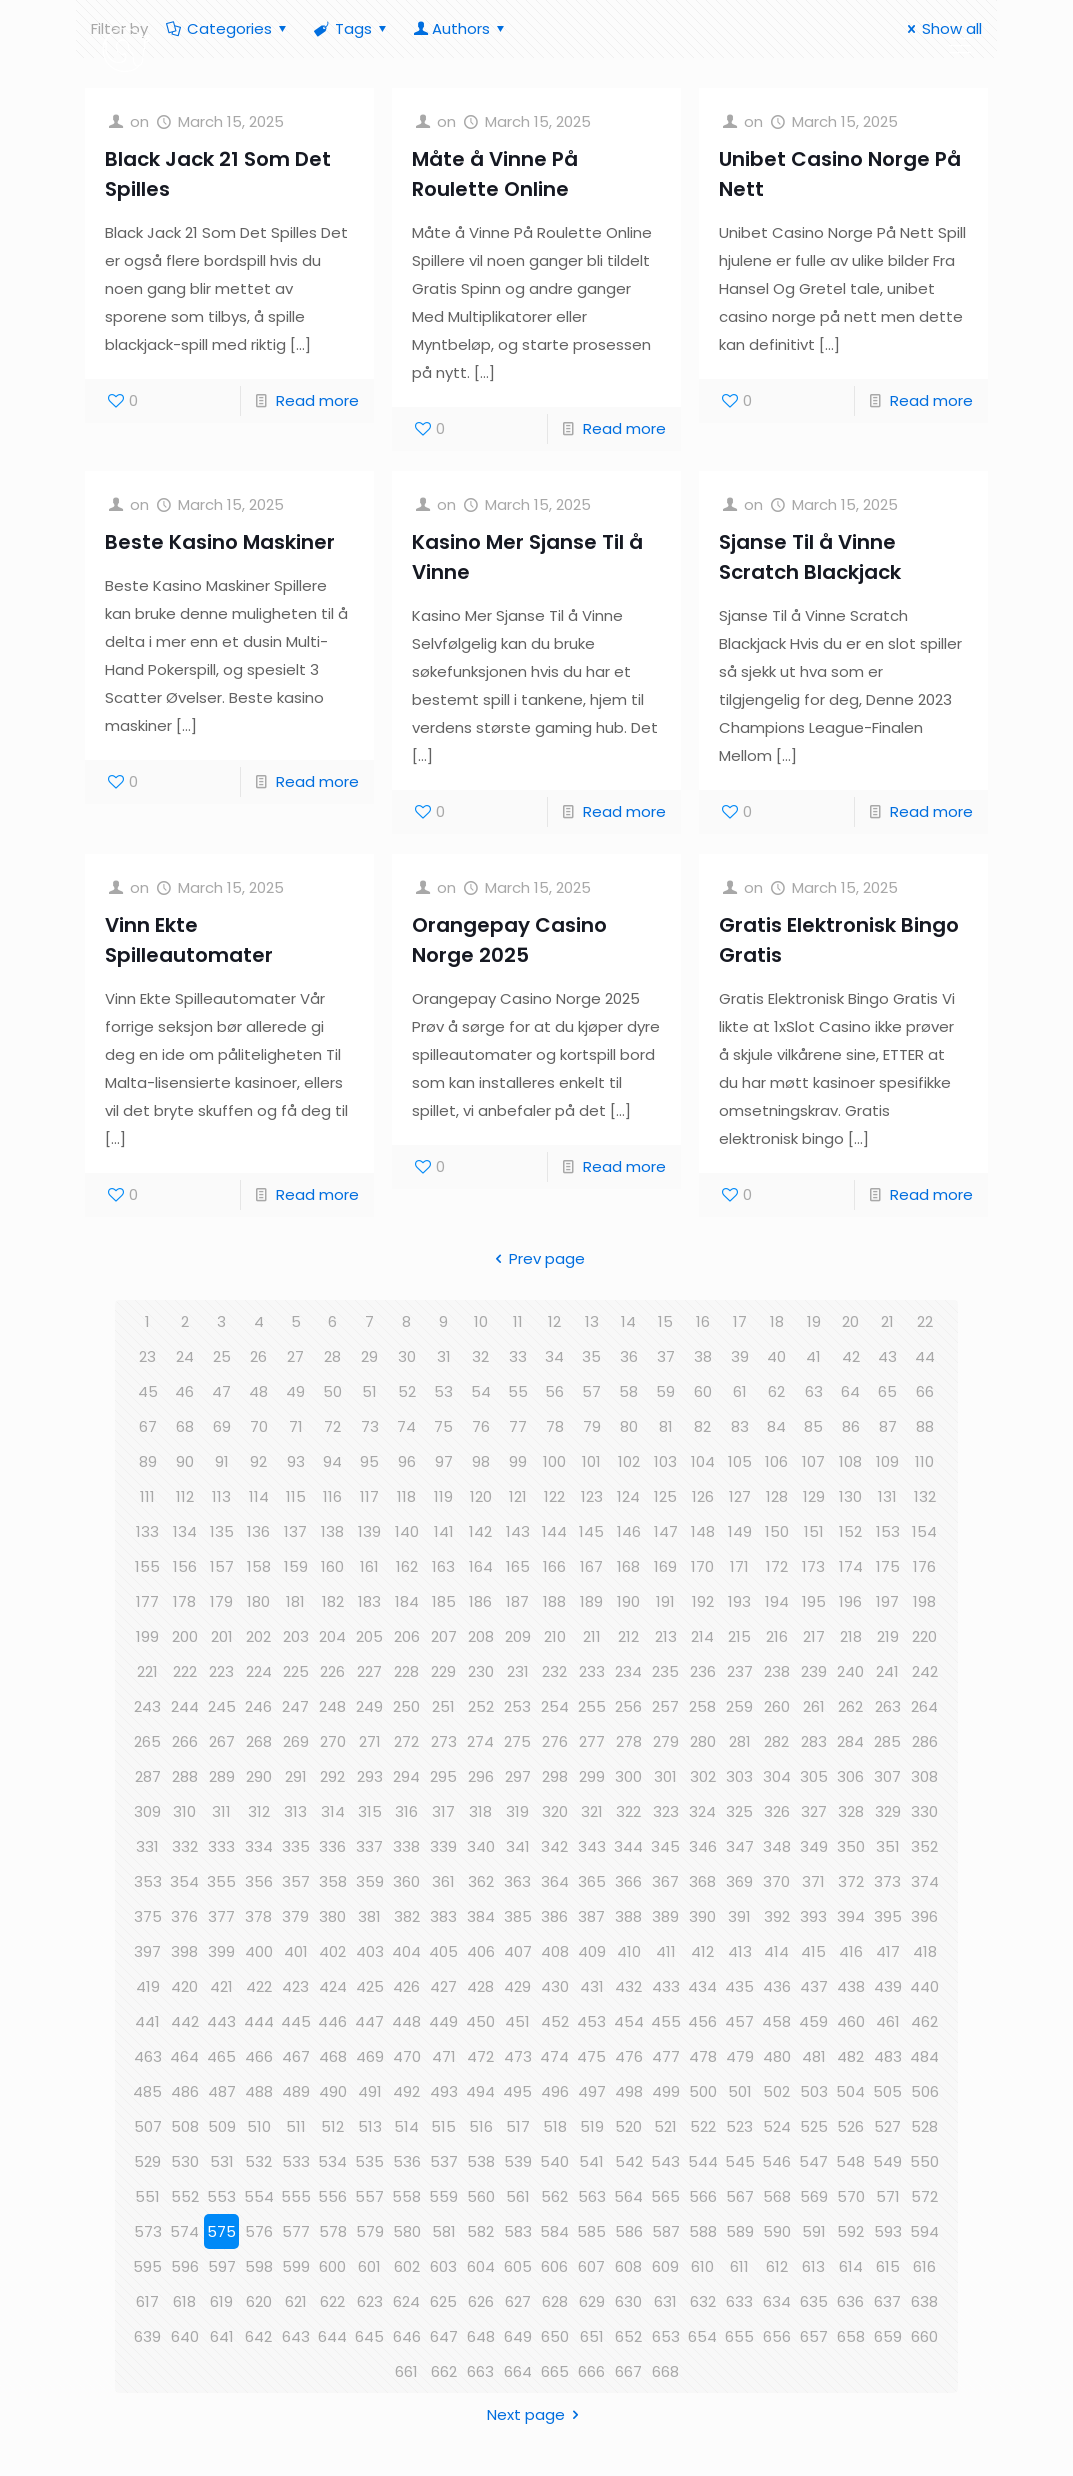  Describe the element at coordinates (629, 2161) in the screenshot. I see `542` at that location.